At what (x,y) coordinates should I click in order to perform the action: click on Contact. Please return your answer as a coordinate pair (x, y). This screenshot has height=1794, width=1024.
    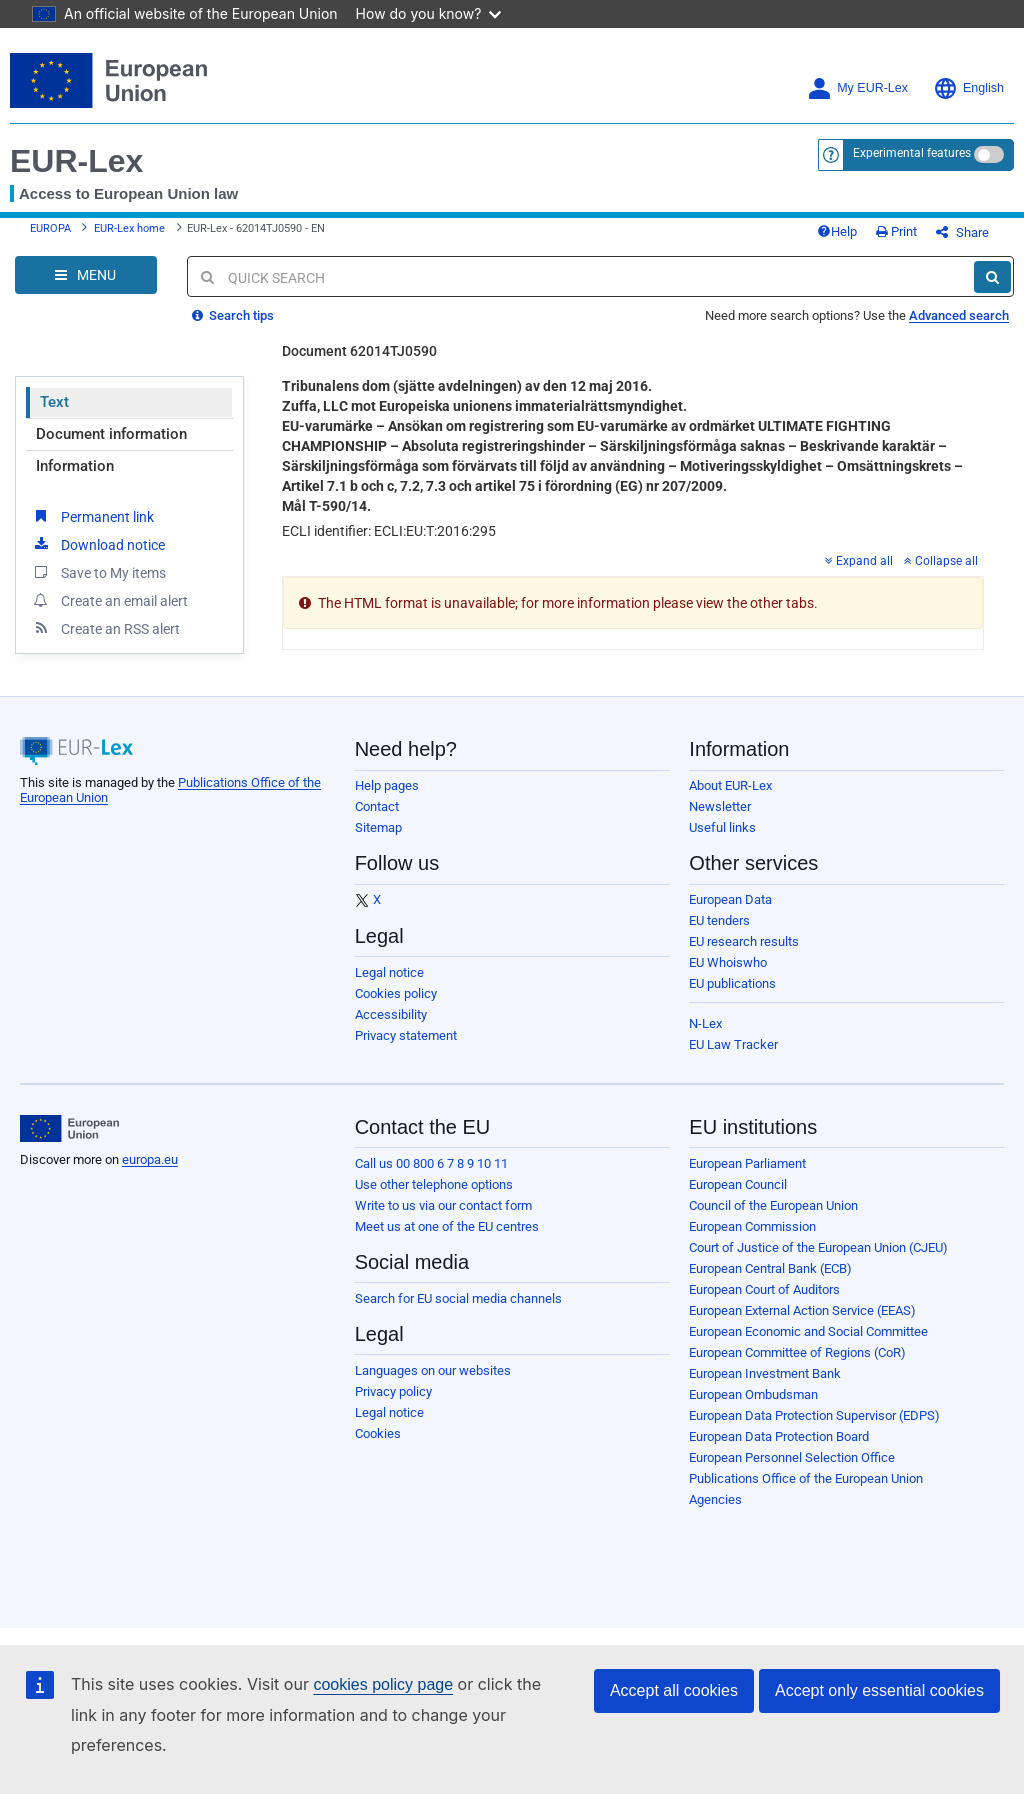
    Looking at the image, I should click on (377, 806).